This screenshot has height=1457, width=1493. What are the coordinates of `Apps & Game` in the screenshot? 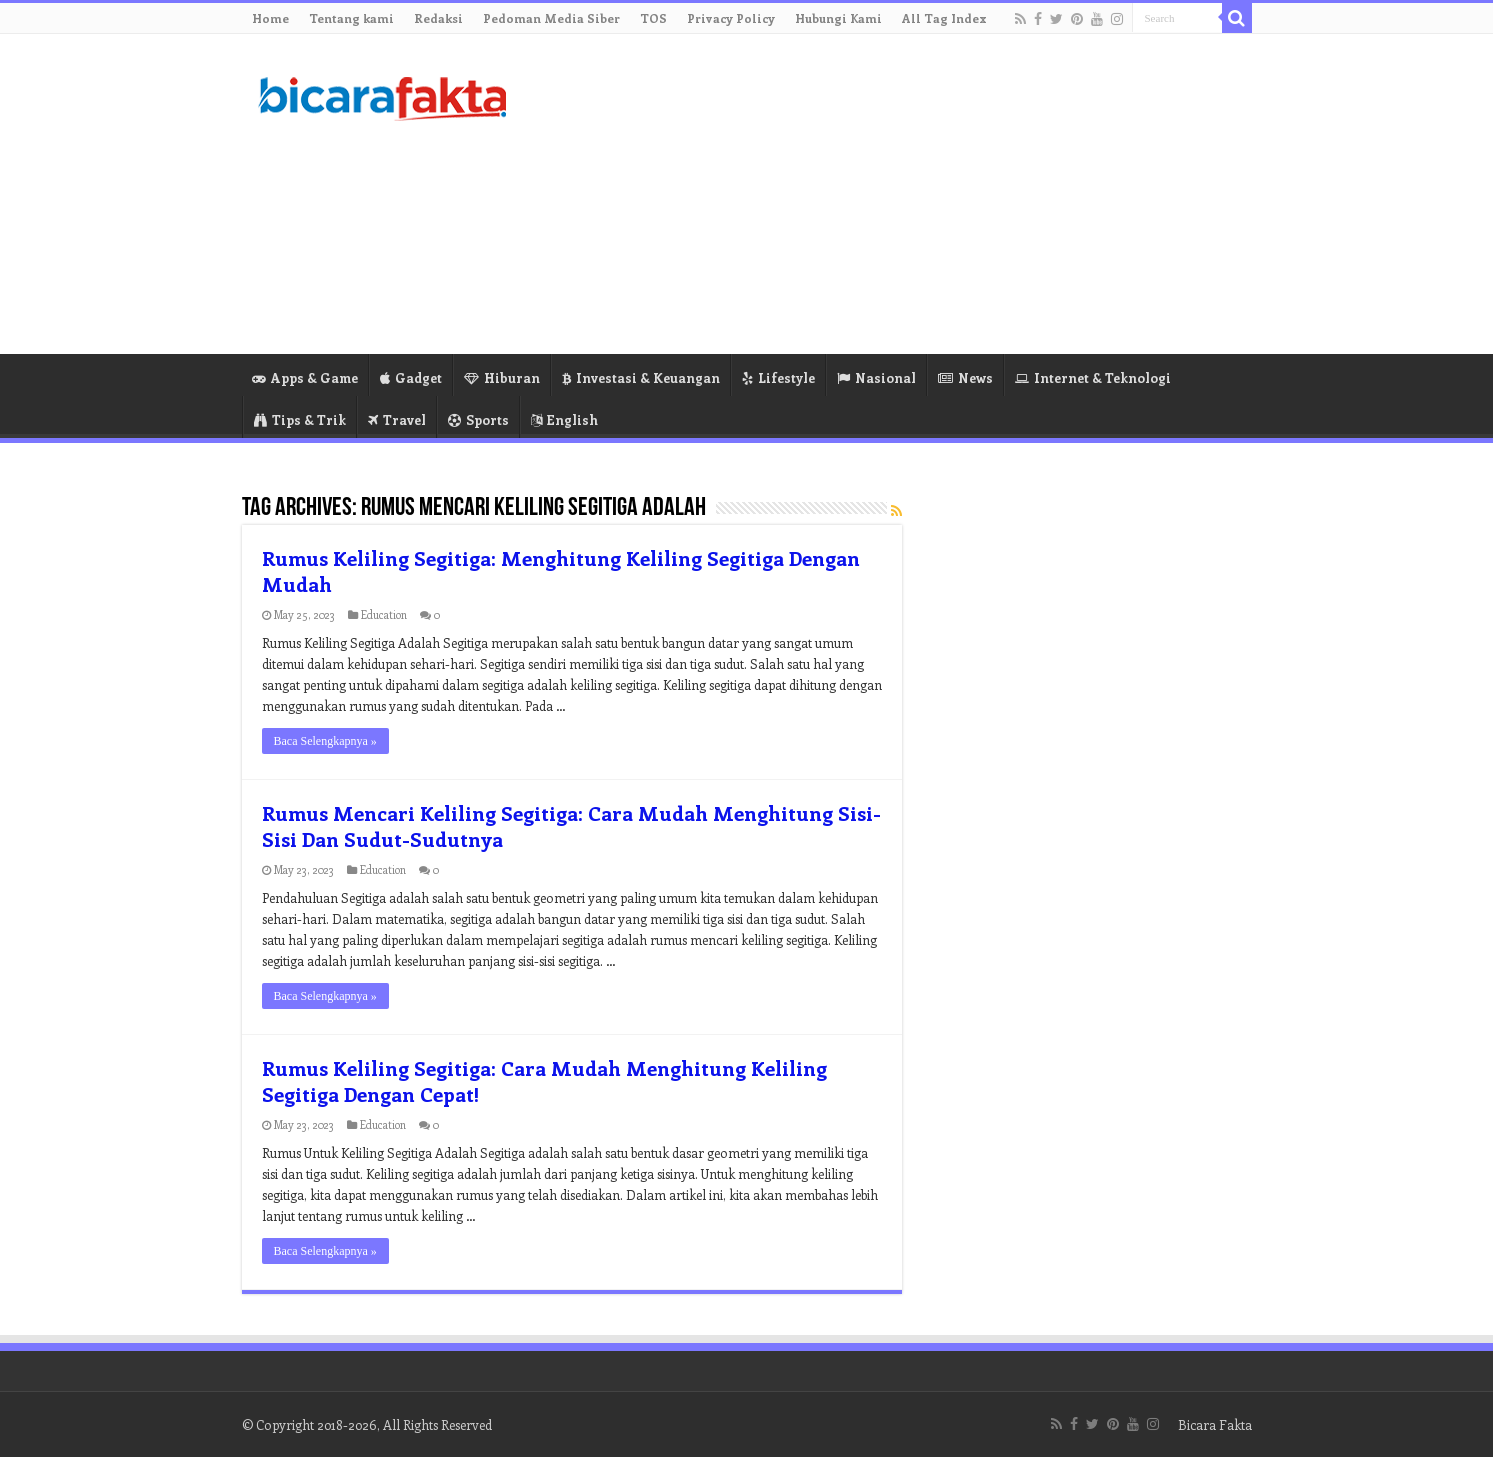 It's located at (305, 377).